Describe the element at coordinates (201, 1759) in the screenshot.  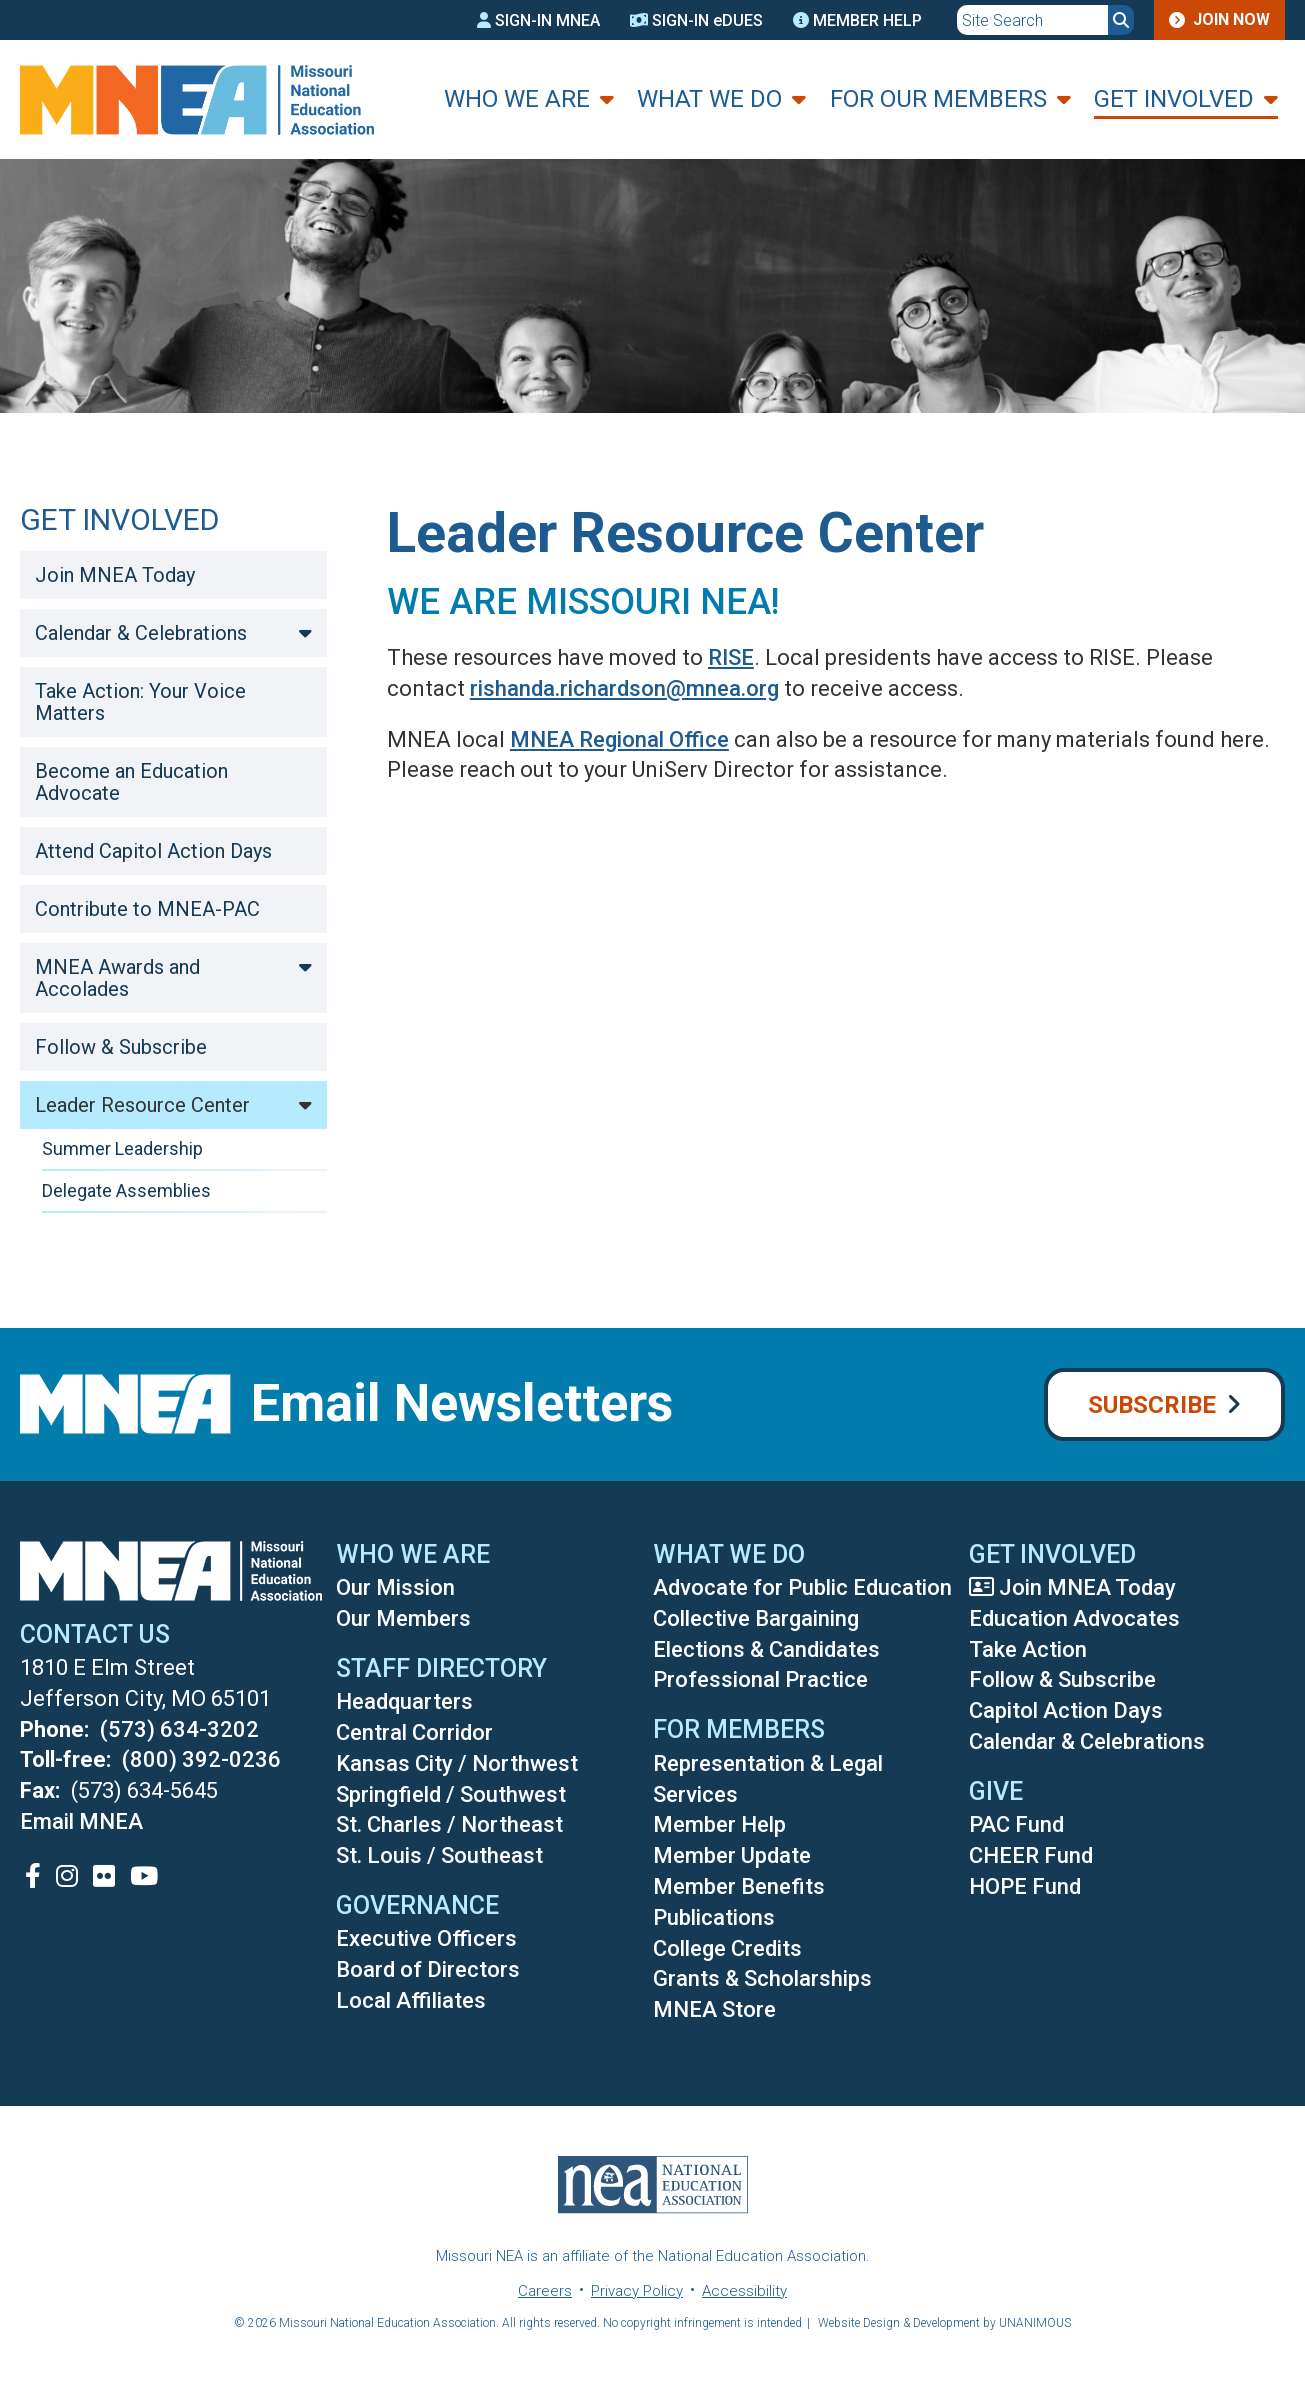
I see `(800) 392-0236` at that location.